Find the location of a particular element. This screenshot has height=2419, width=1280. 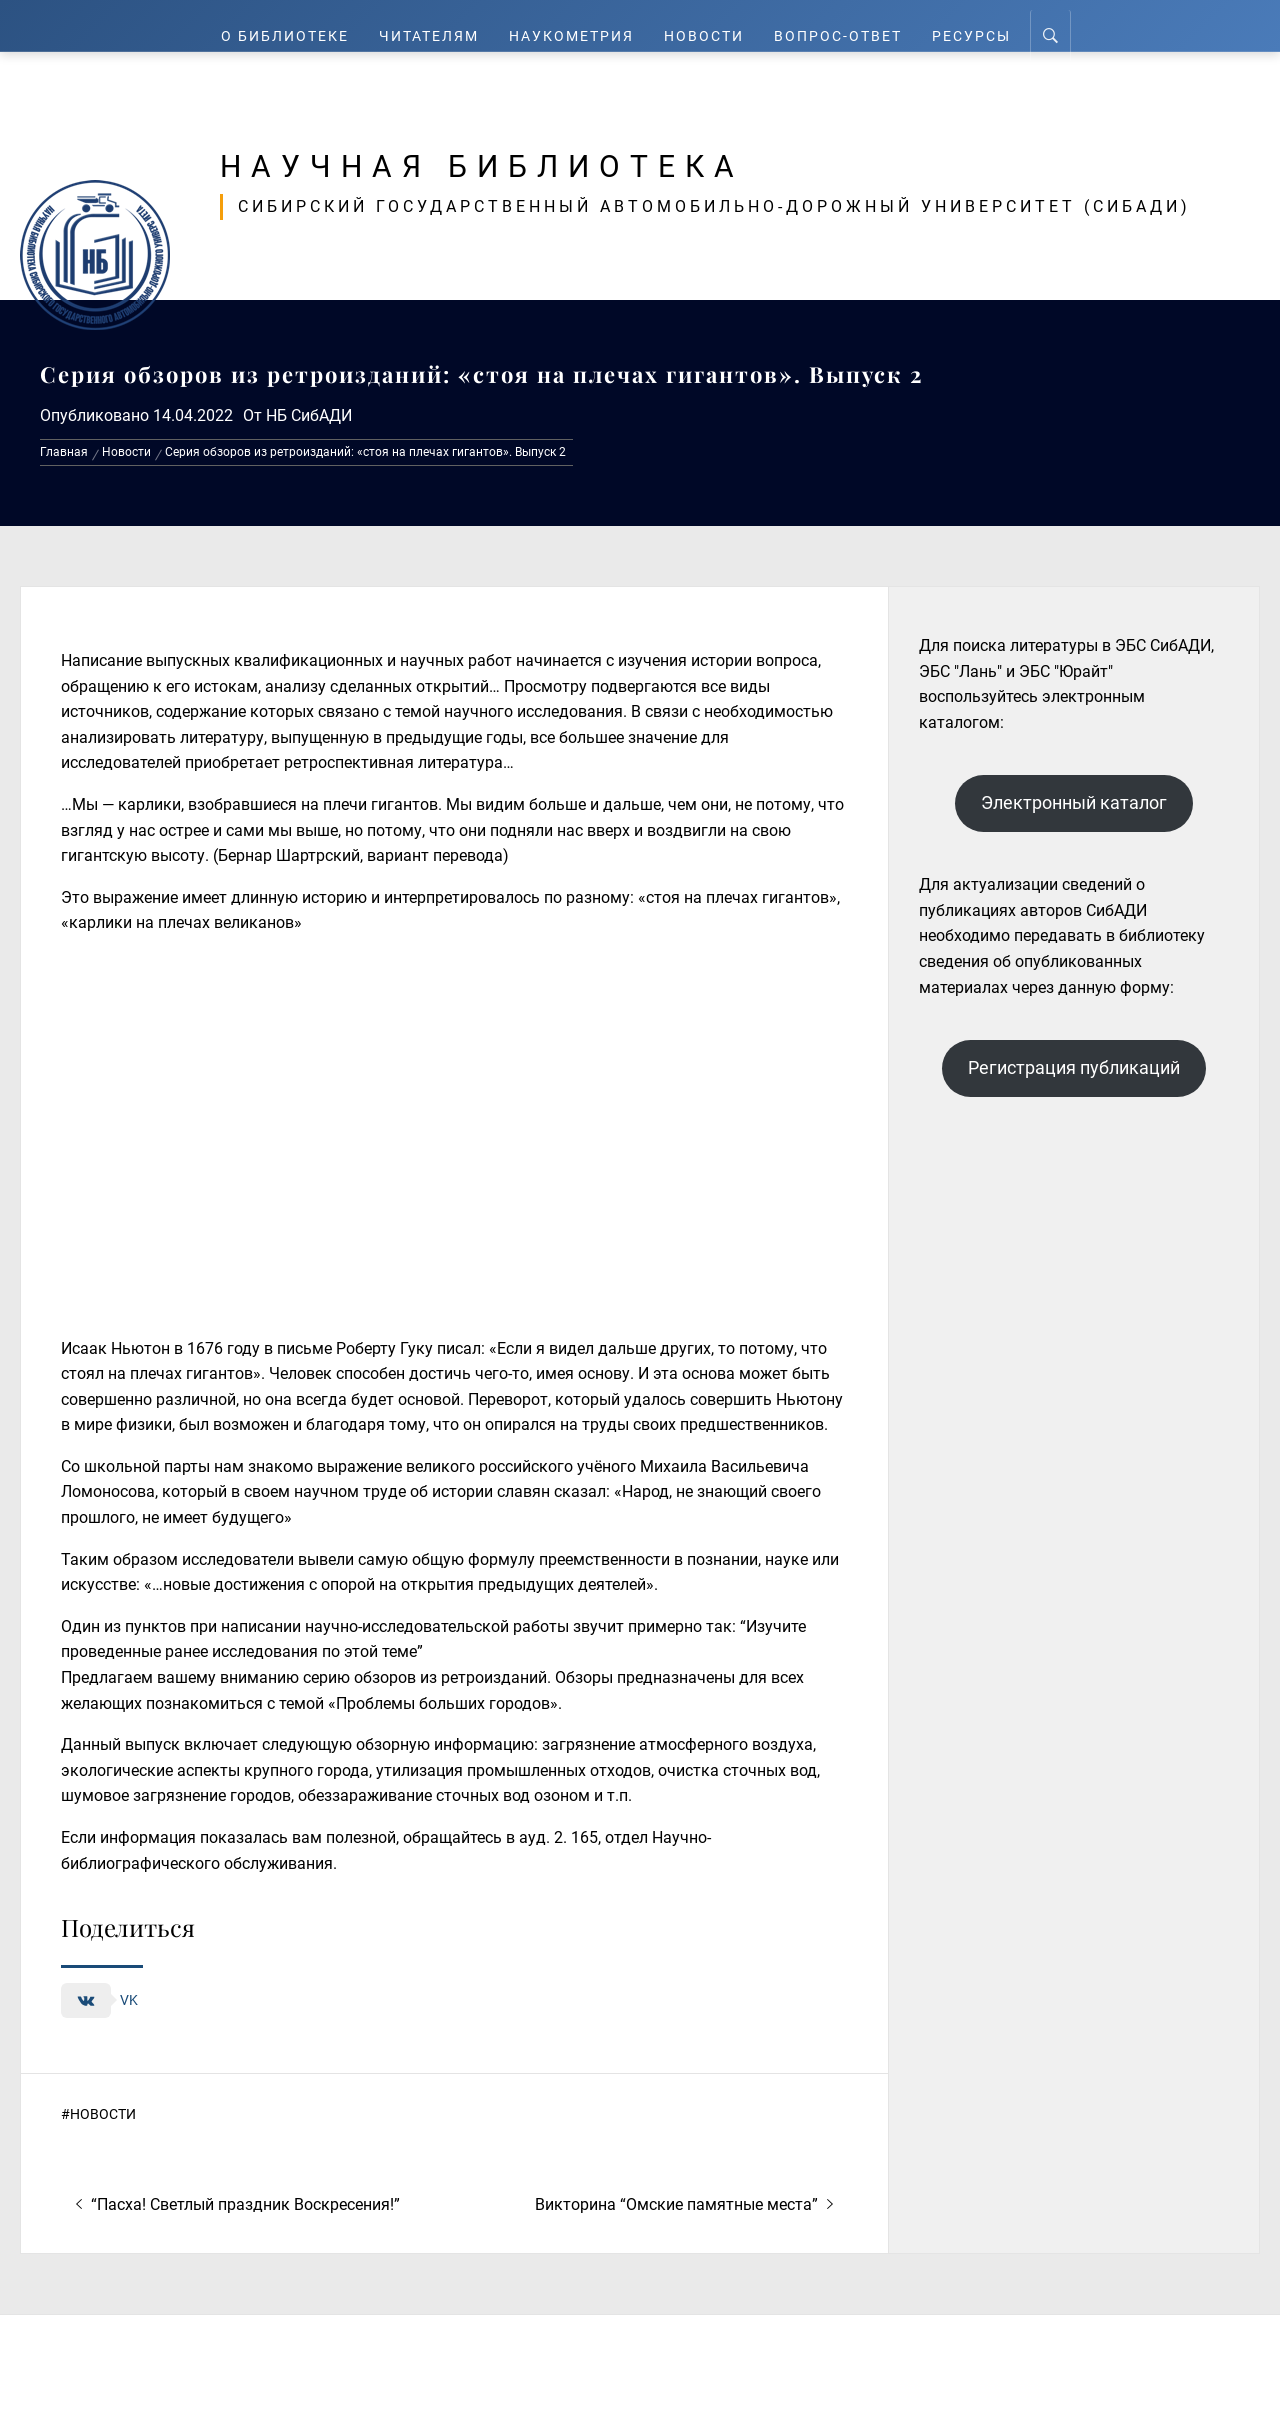

Наукометрия is located at coordinates (576, 25).